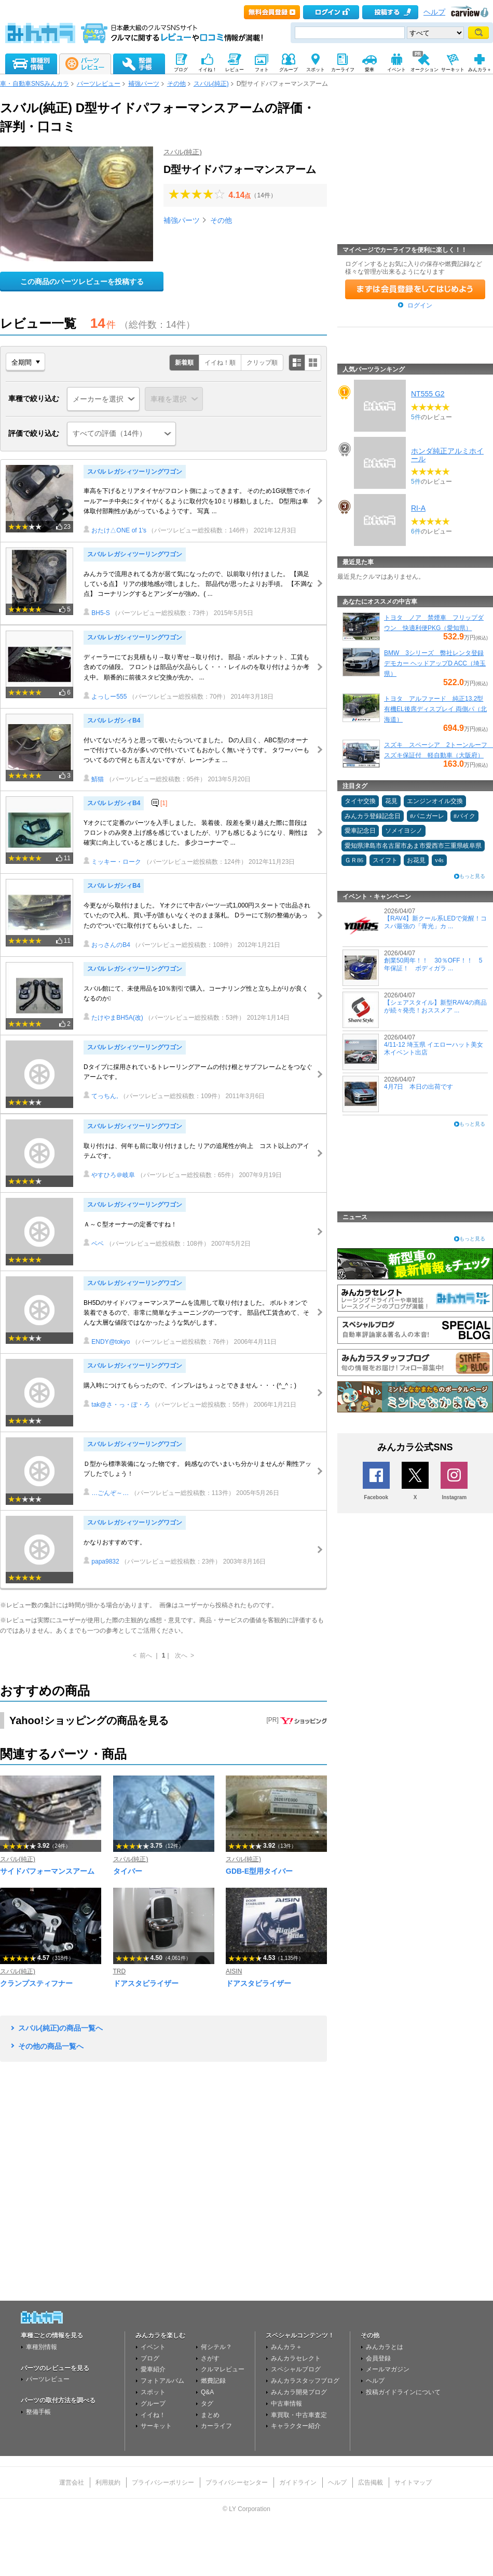 The image size is (493, 2576). I want to click on ドアスタビライザー, so click(146, 1983).